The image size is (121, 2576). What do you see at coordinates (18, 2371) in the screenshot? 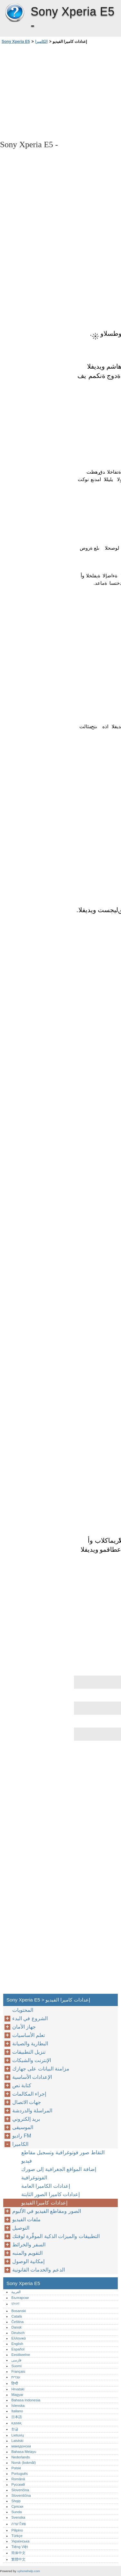
I see `Français` at bounding box center [18, 2371].